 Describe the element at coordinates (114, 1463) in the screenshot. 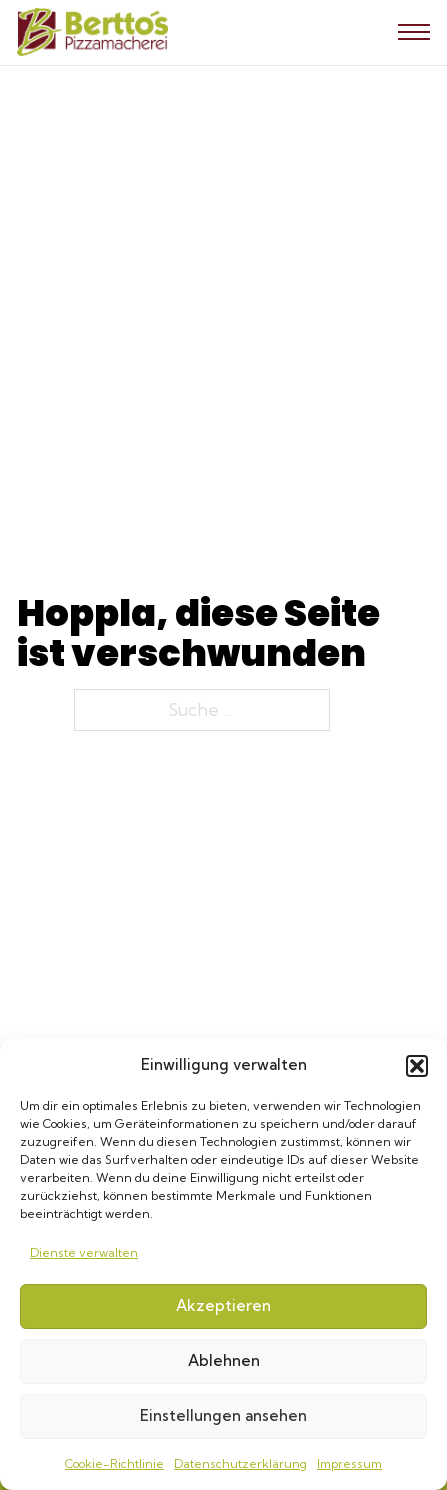

I see `Cookie-Richtlinie` at that location.